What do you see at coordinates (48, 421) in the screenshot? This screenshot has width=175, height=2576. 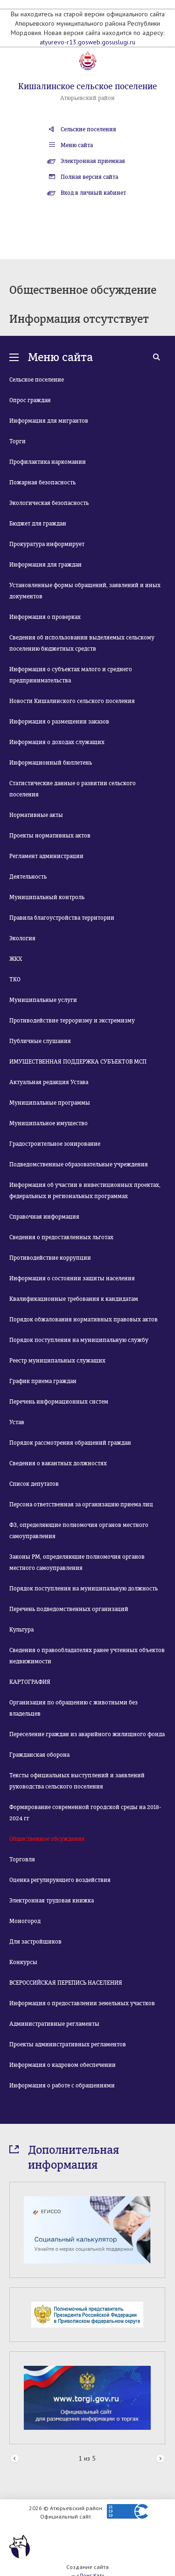 I see `Информация для мигрантов` at bounding box center [48, 421].